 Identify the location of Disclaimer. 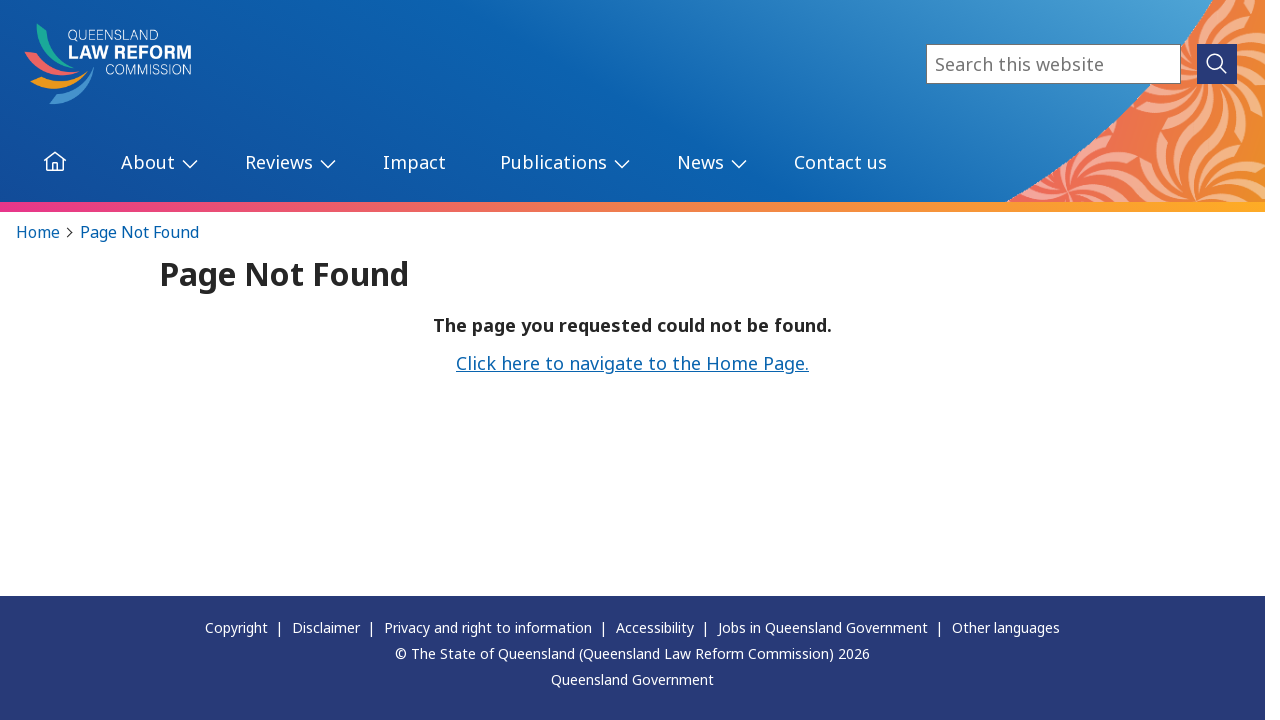
(326, 627).